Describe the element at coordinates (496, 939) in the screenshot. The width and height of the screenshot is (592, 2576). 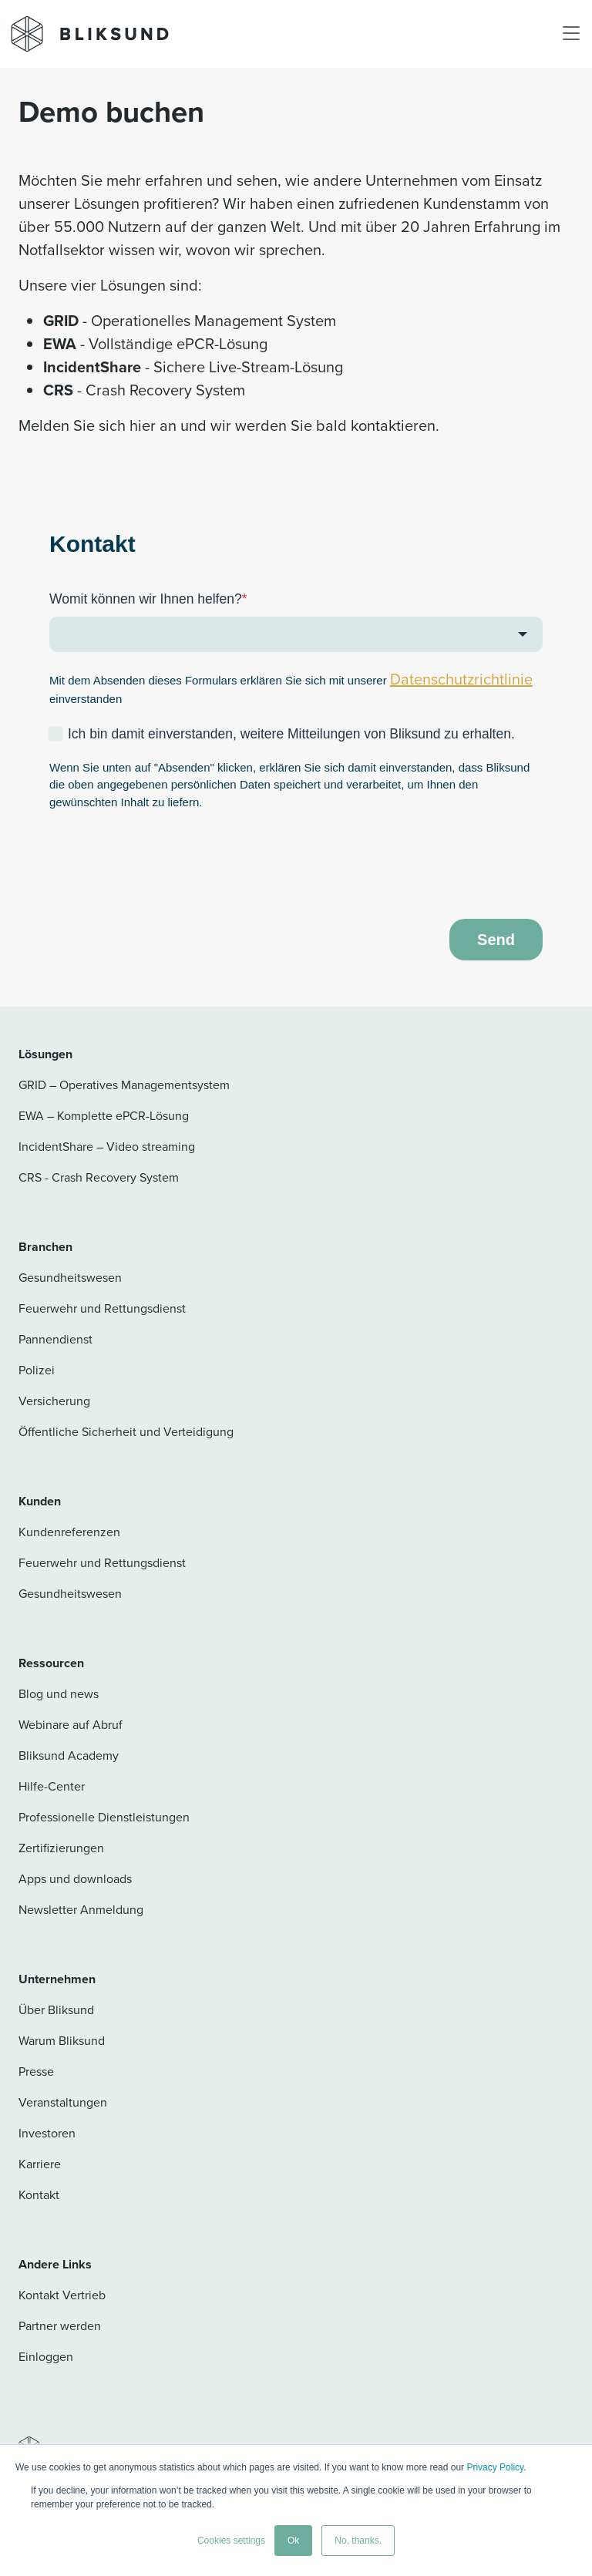
I see `Send` at that location.